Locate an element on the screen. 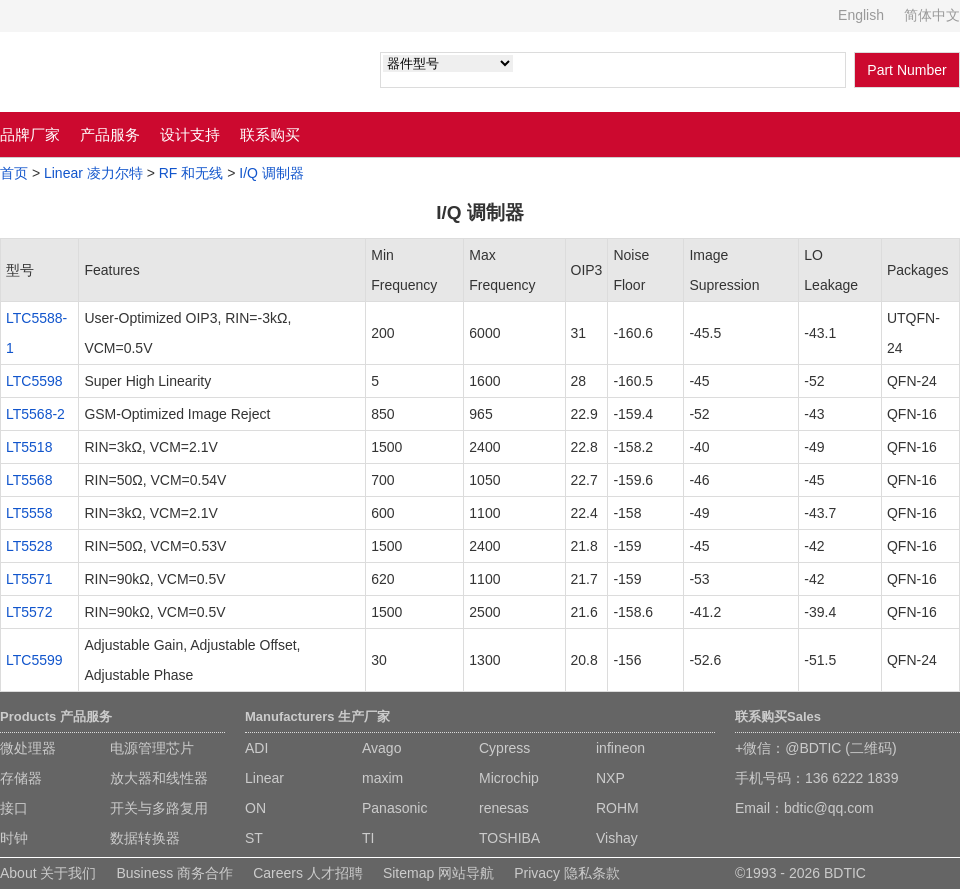 The image size is (960, 889). 电源管理芯片 is located at coordinates (152, 748).